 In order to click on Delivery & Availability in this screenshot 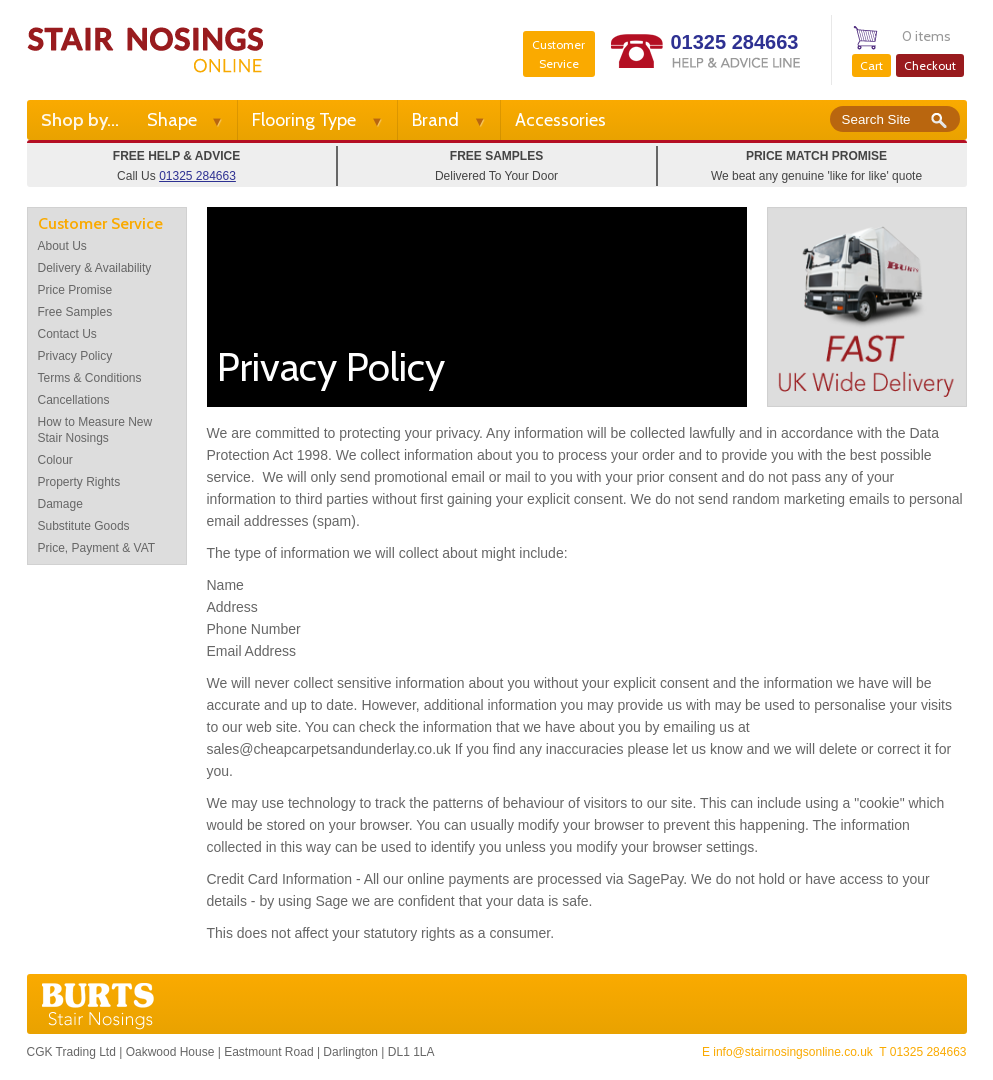, I will do `click(95, 268)`.